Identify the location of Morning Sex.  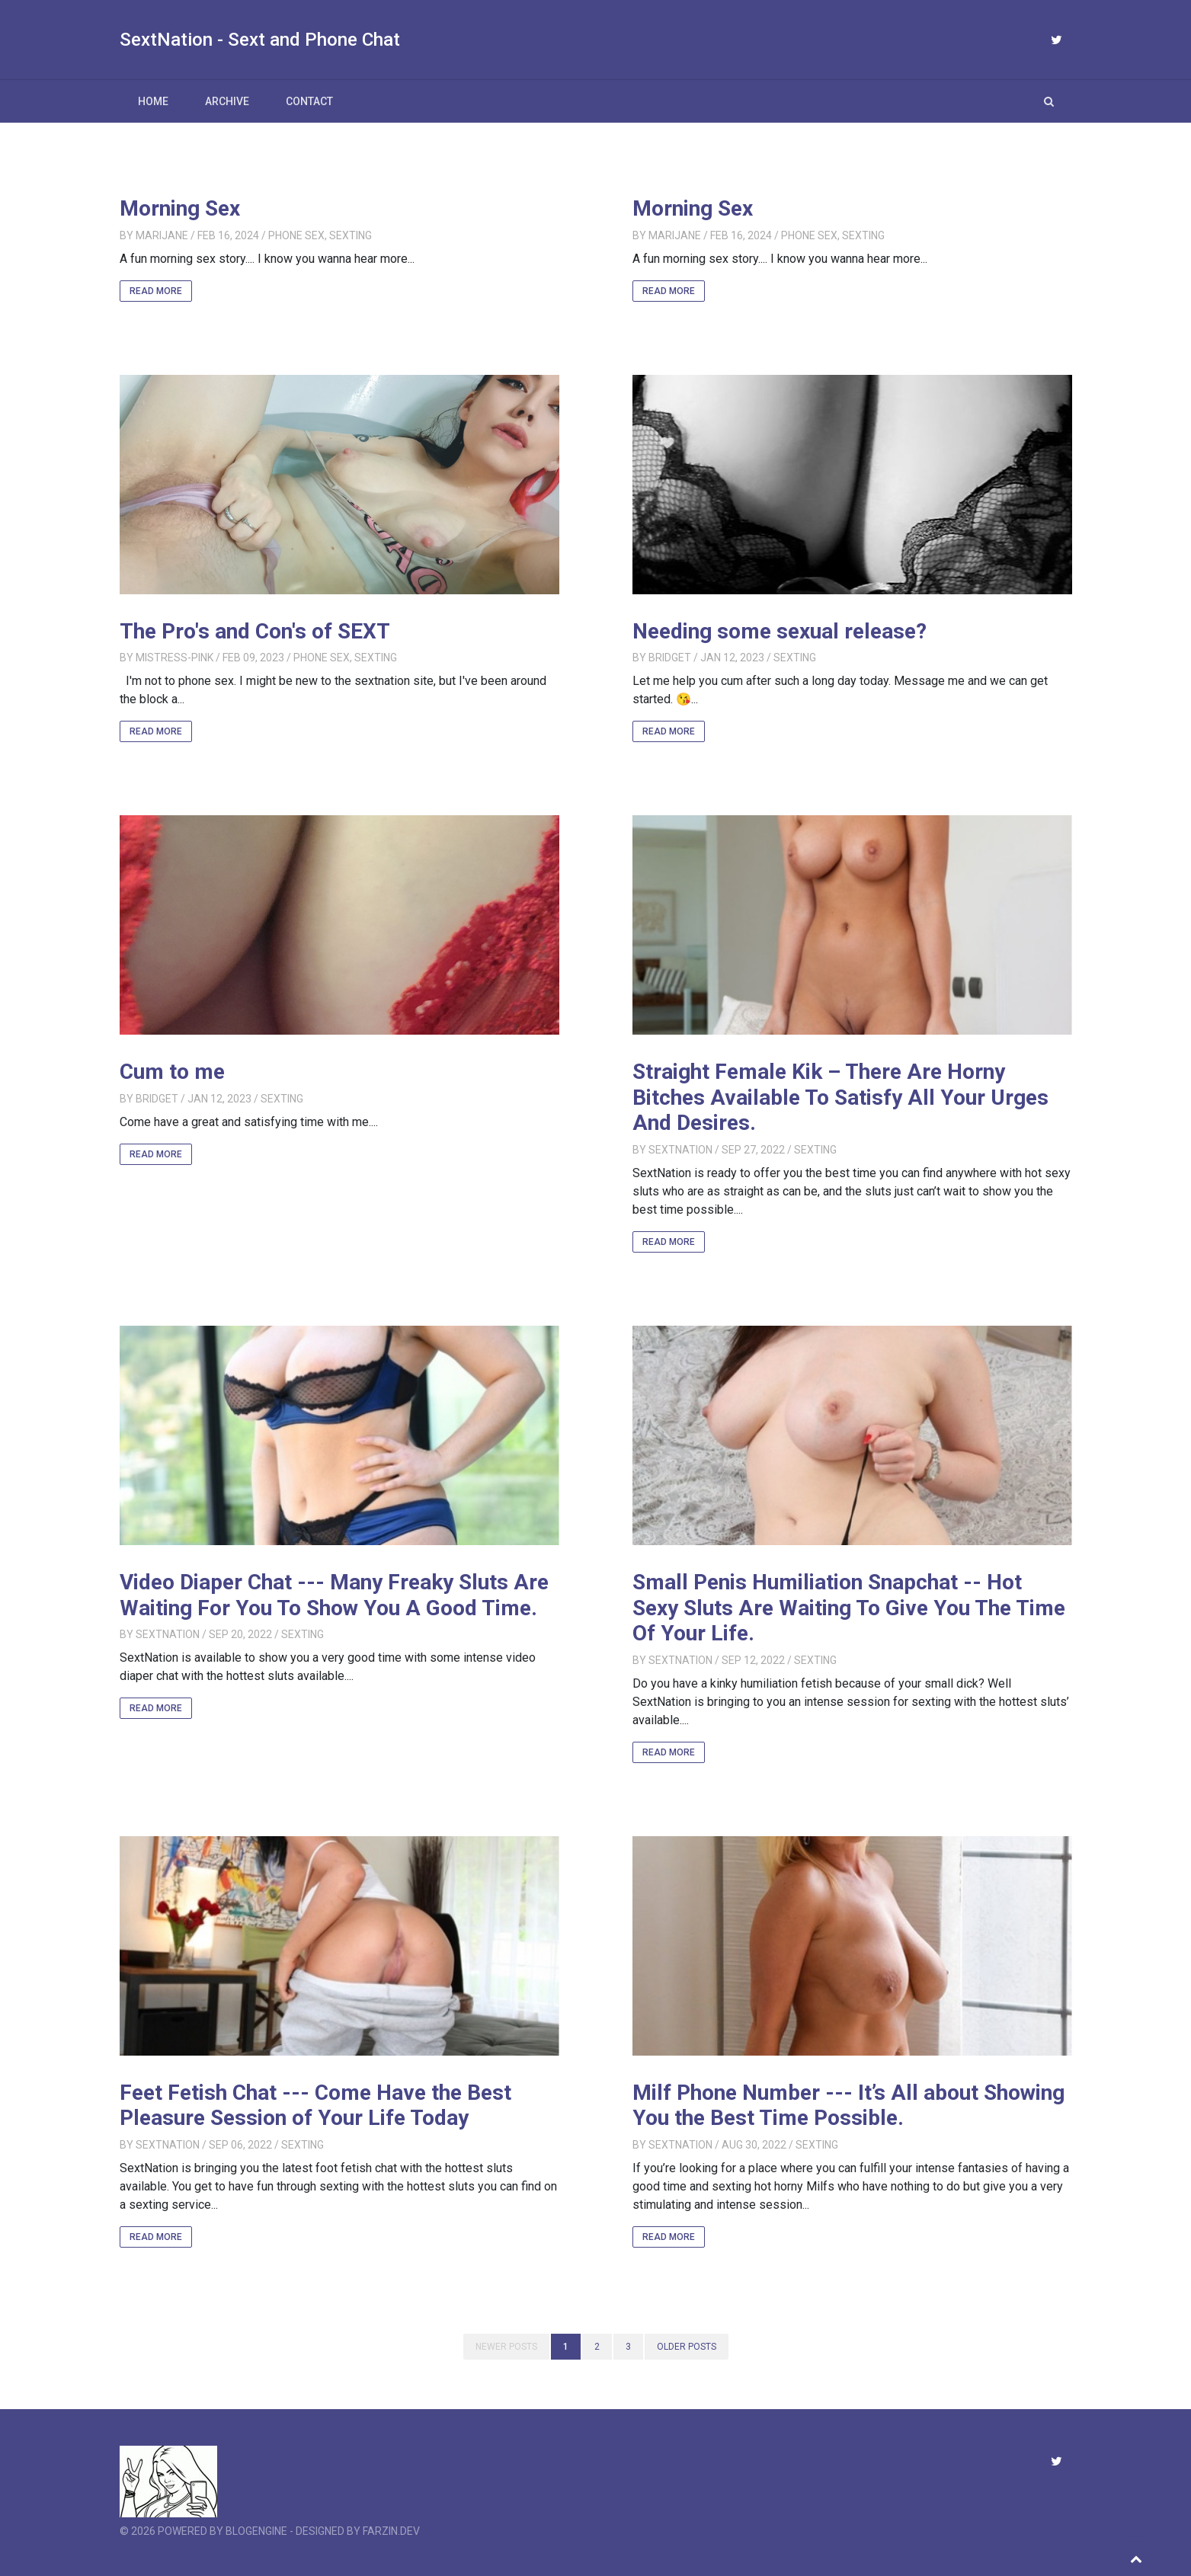
(180, 208).